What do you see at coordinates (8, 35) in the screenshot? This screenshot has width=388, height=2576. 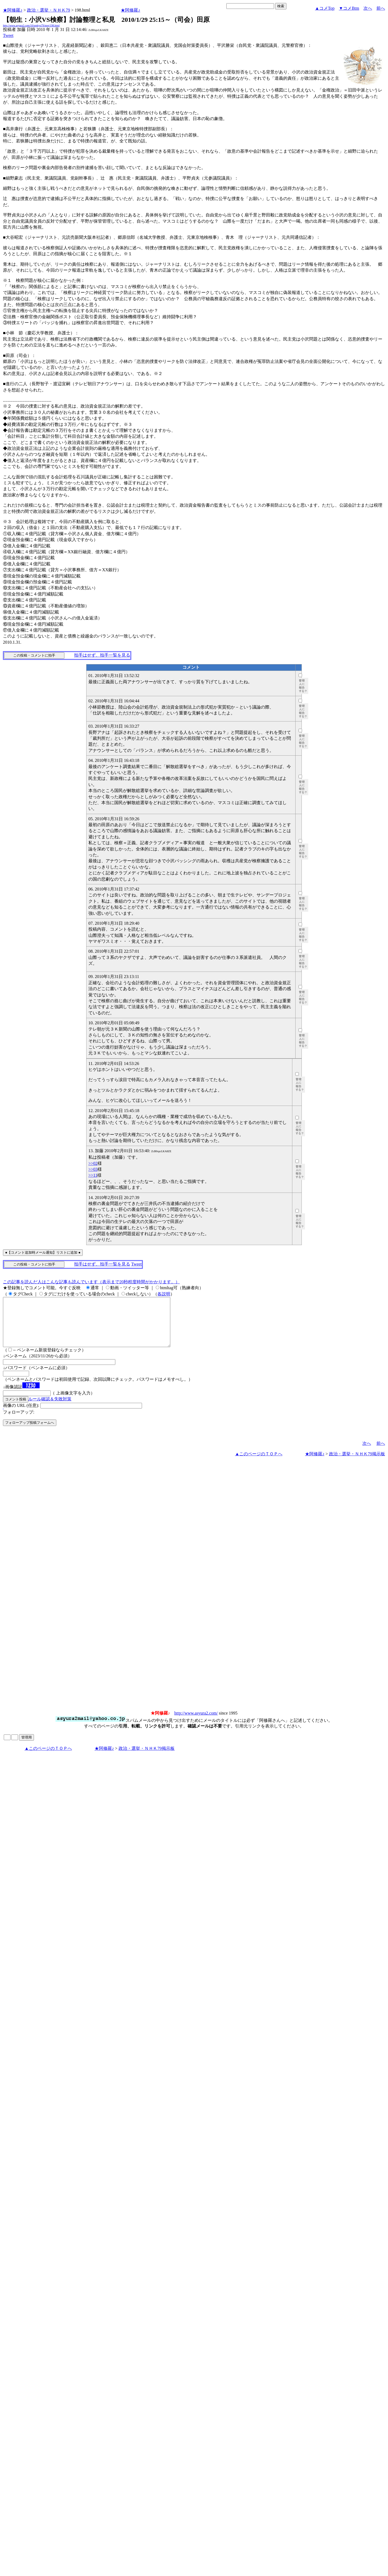 I see `Tweet` at bounding box center [8, 35].